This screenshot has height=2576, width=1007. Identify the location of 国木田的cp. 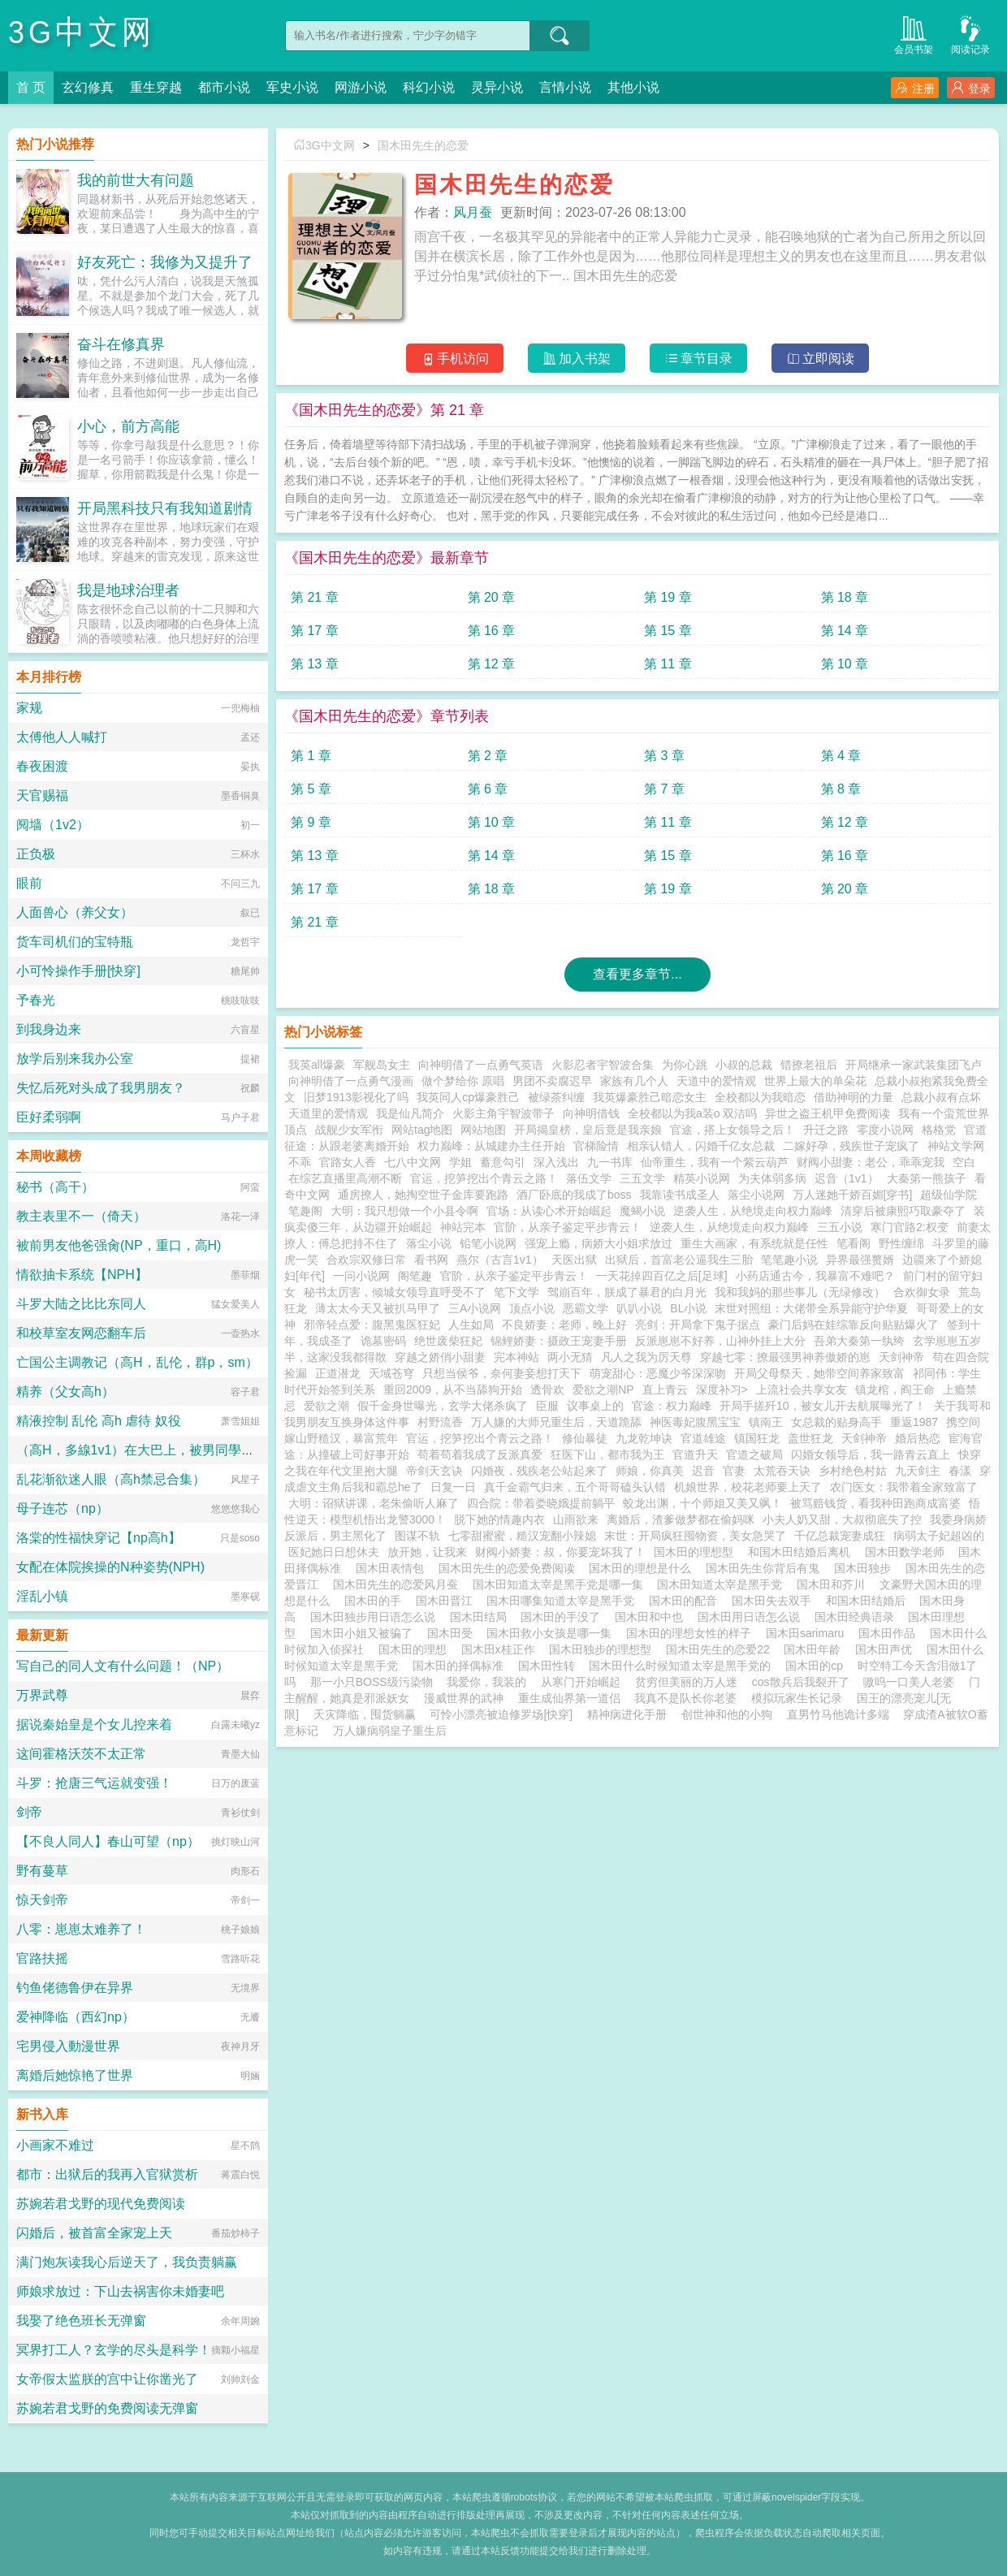
(817, 1665).